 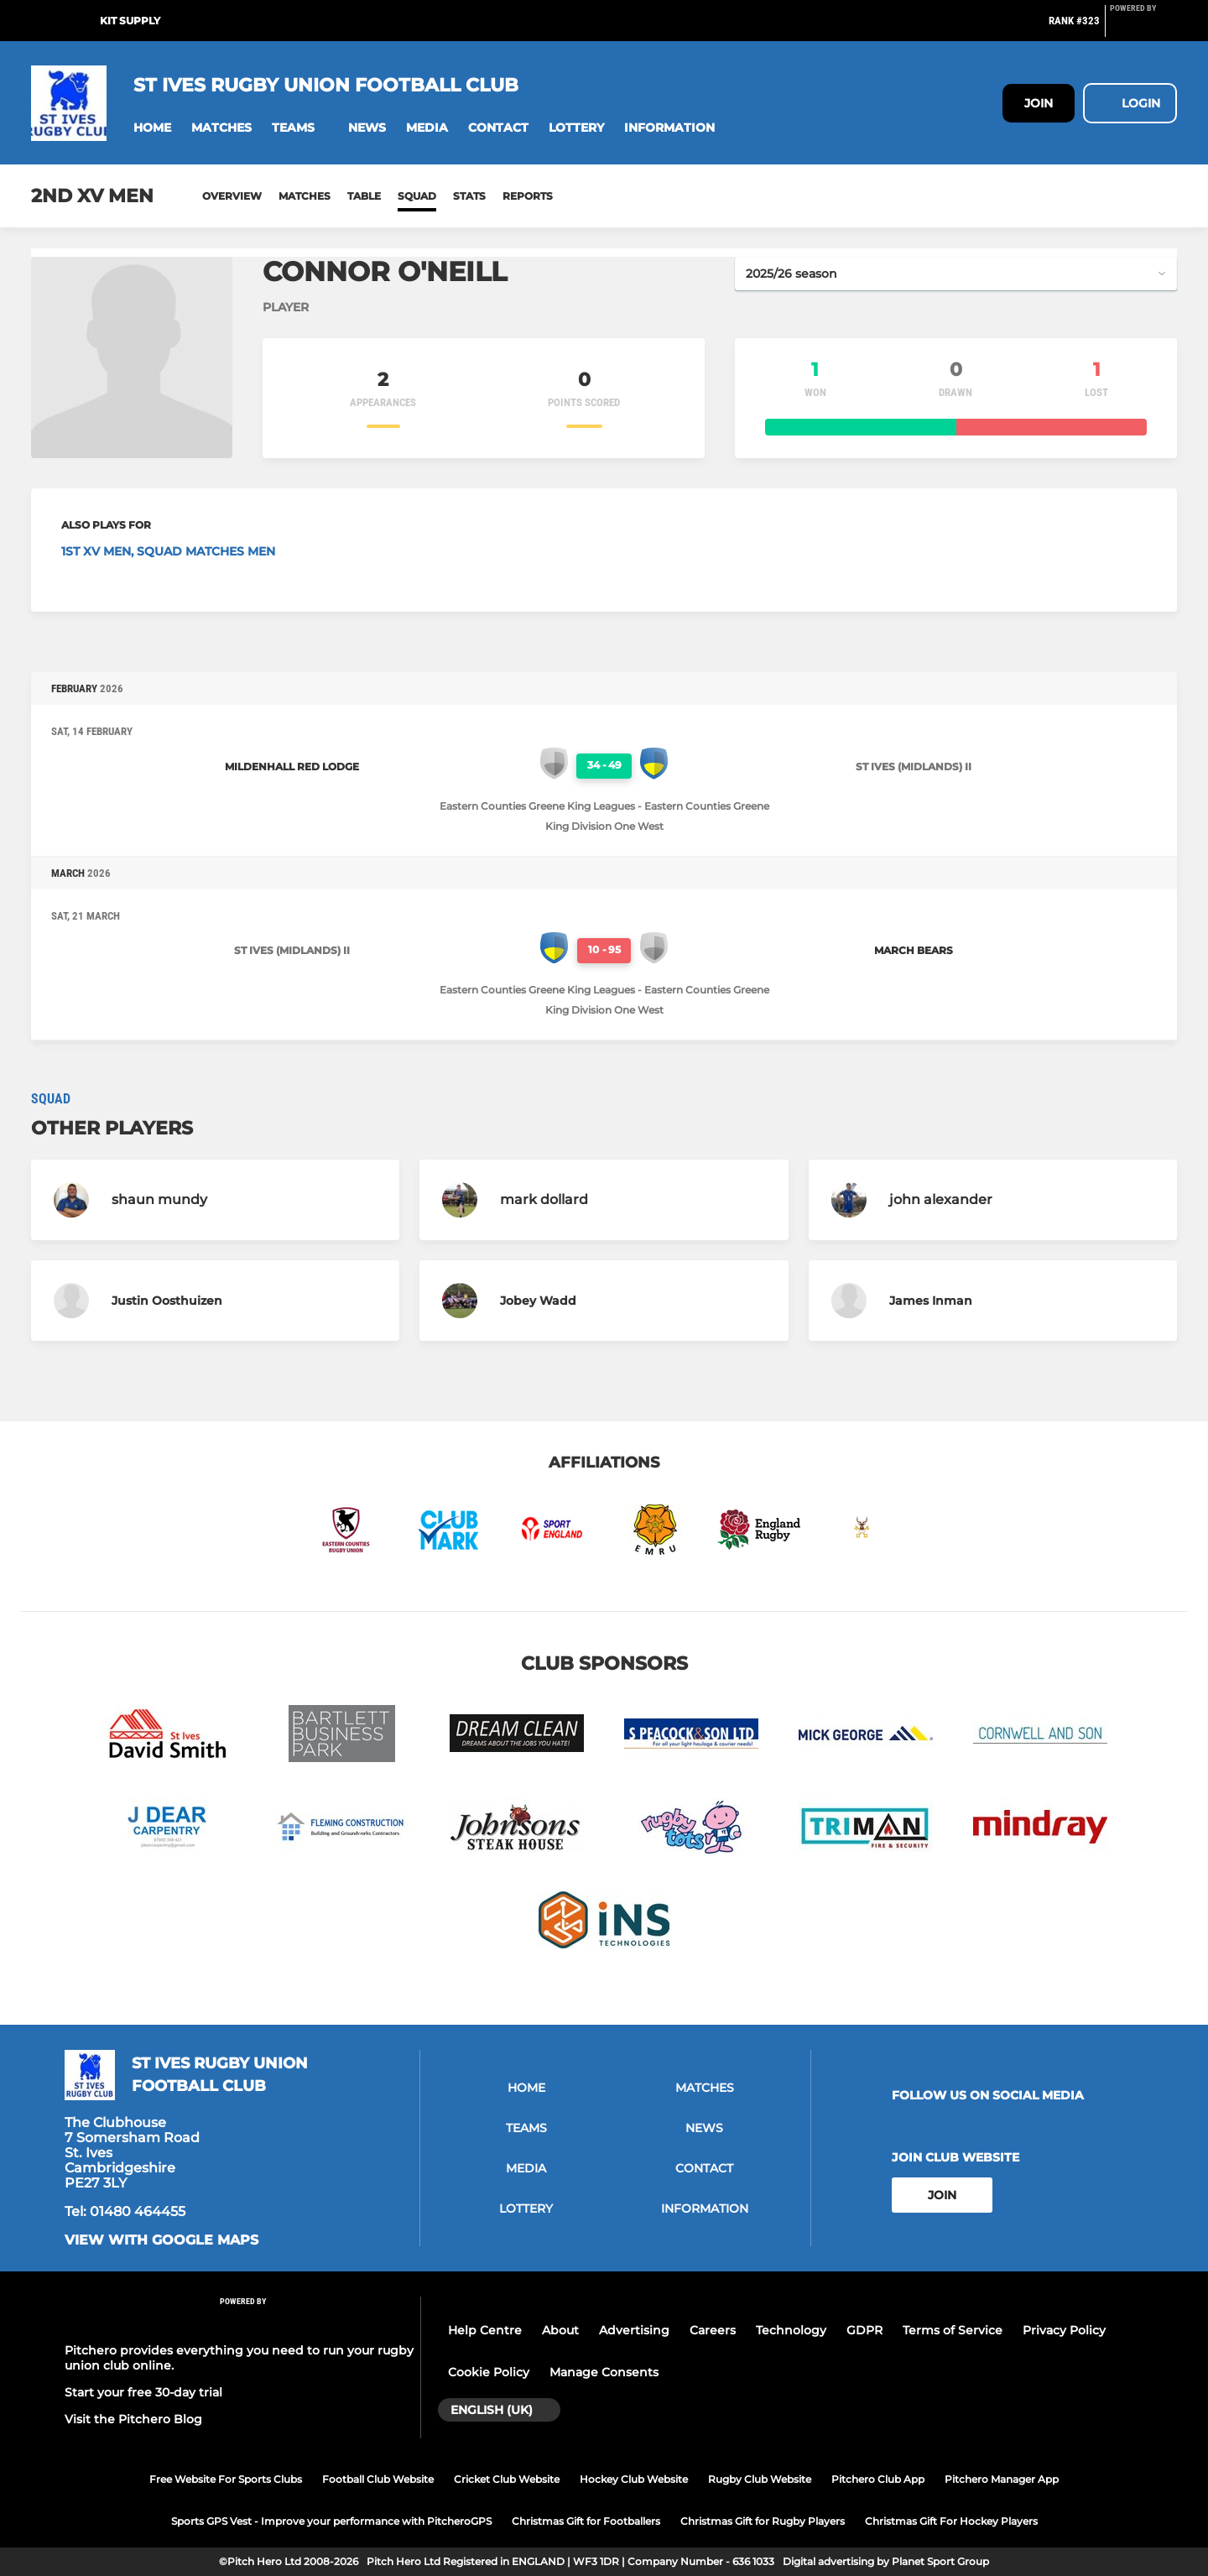 I want to click on Christmas Gift For Hockey Players, so click(x=951, y=2521).